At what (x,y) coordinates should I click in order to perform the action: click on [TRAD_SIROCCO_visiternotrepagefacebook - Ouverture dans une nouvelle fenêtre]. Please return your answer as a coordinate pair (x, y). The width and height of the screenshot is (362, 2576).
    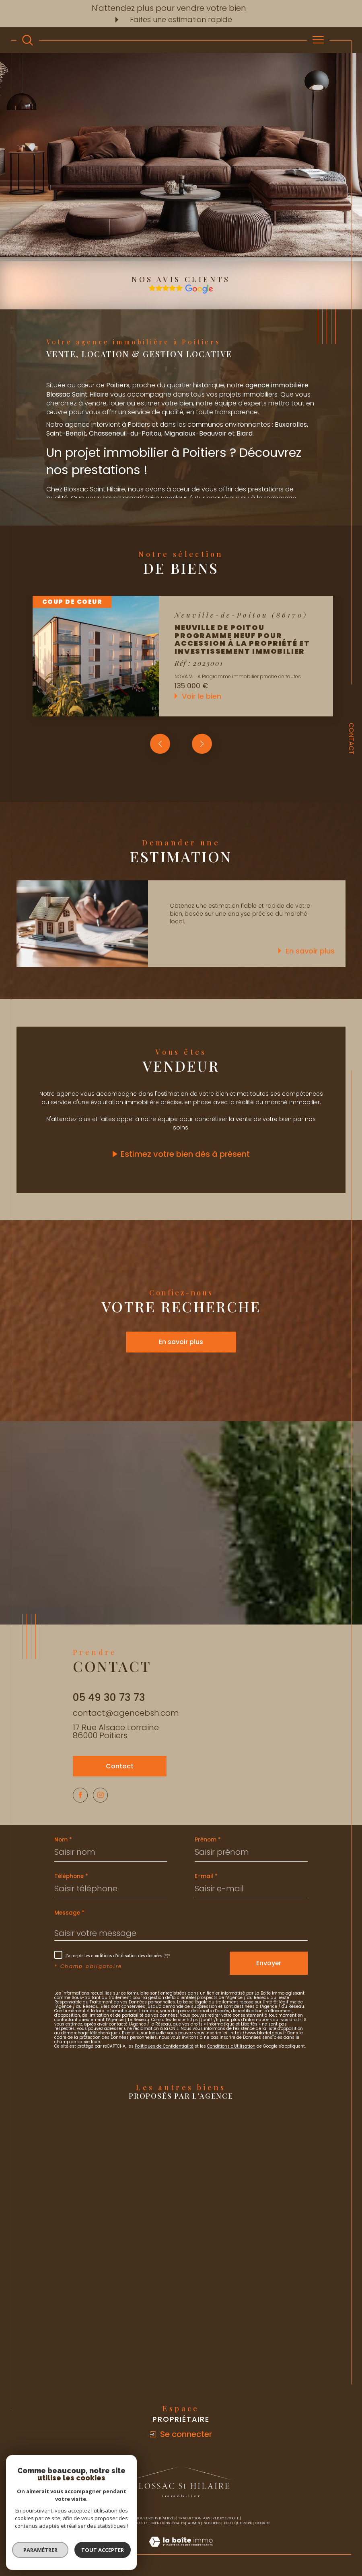
    Looking at the image, I should click on (81, 1796).